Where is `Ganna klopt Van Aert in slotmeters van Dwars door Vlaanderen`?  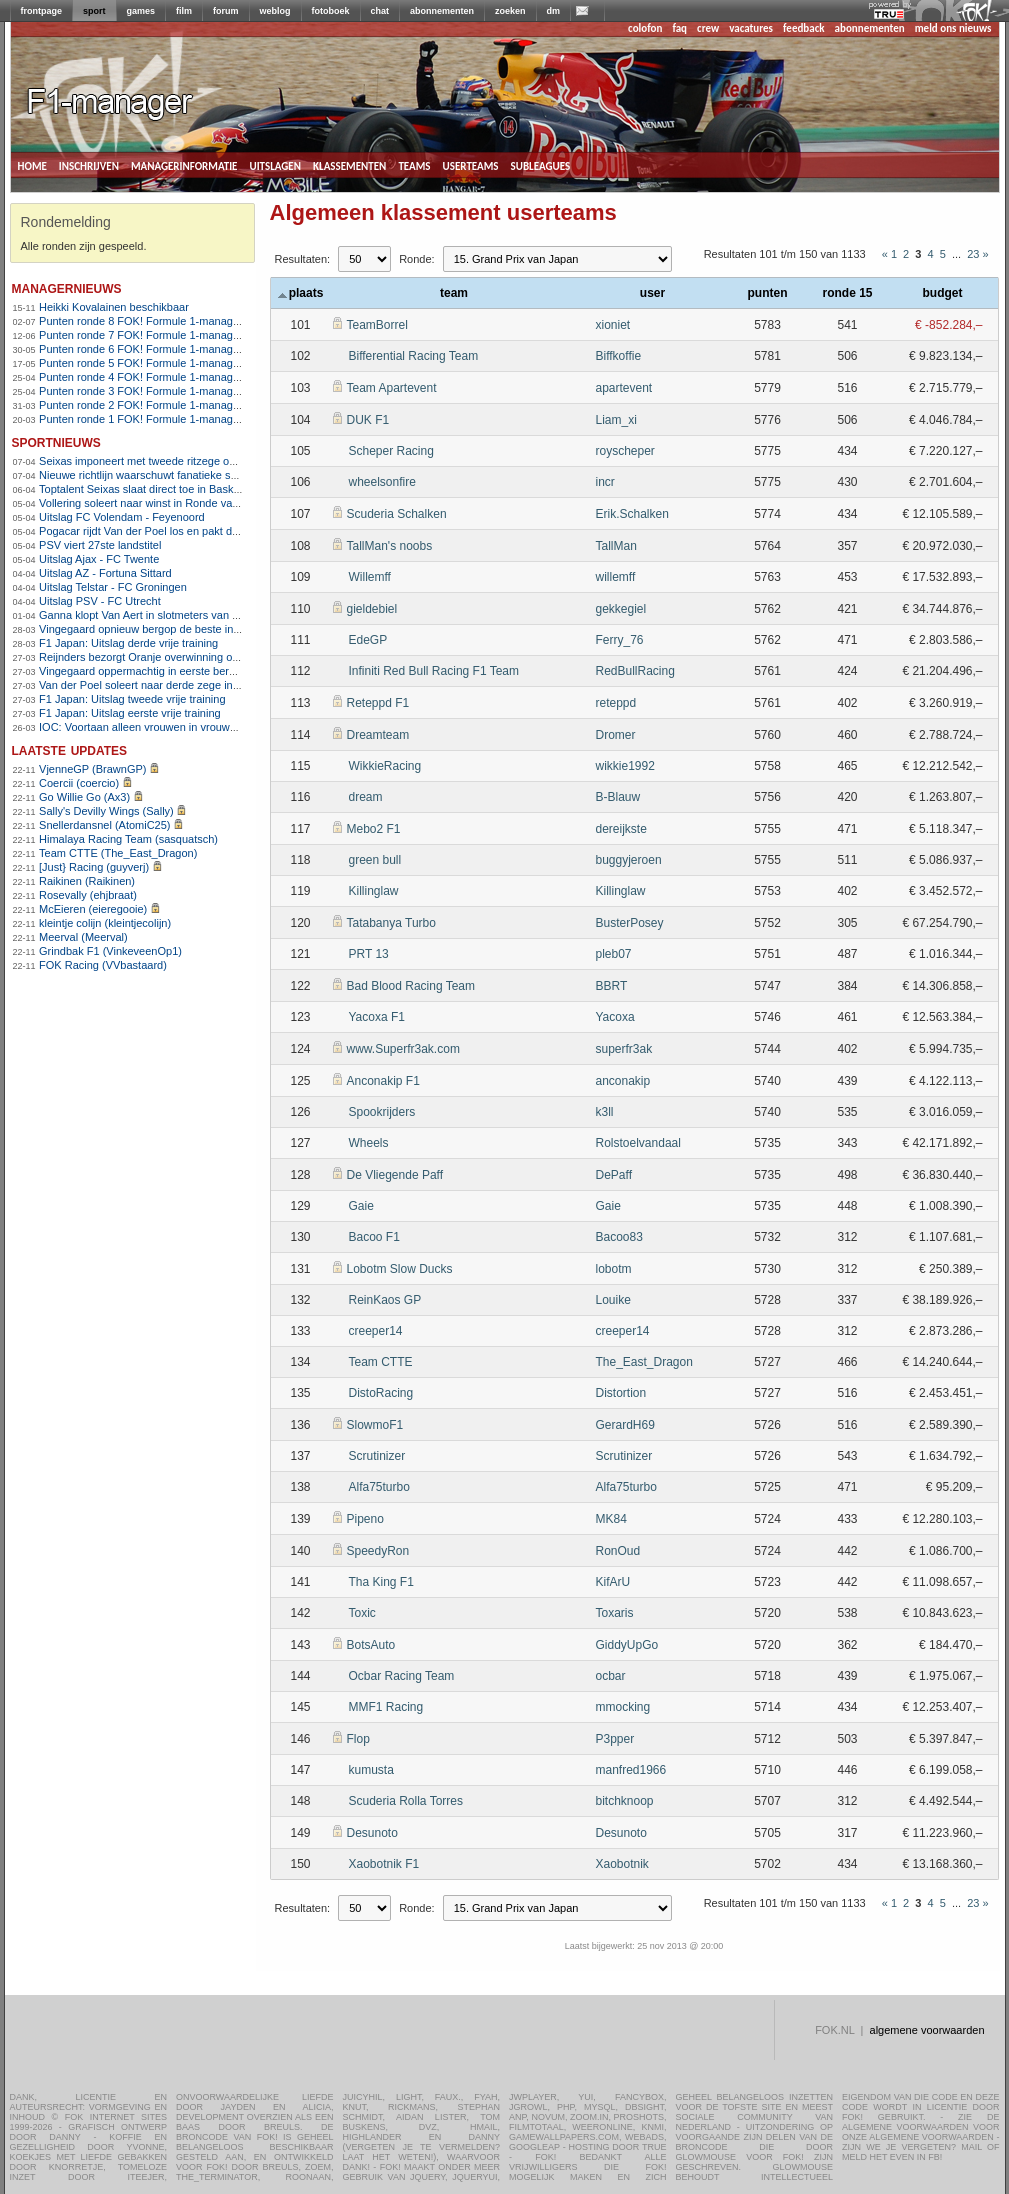
Ganna klopt Van Aert in slotmeters van Dwars door Vlaanderen is located at coordinates (193, 615).